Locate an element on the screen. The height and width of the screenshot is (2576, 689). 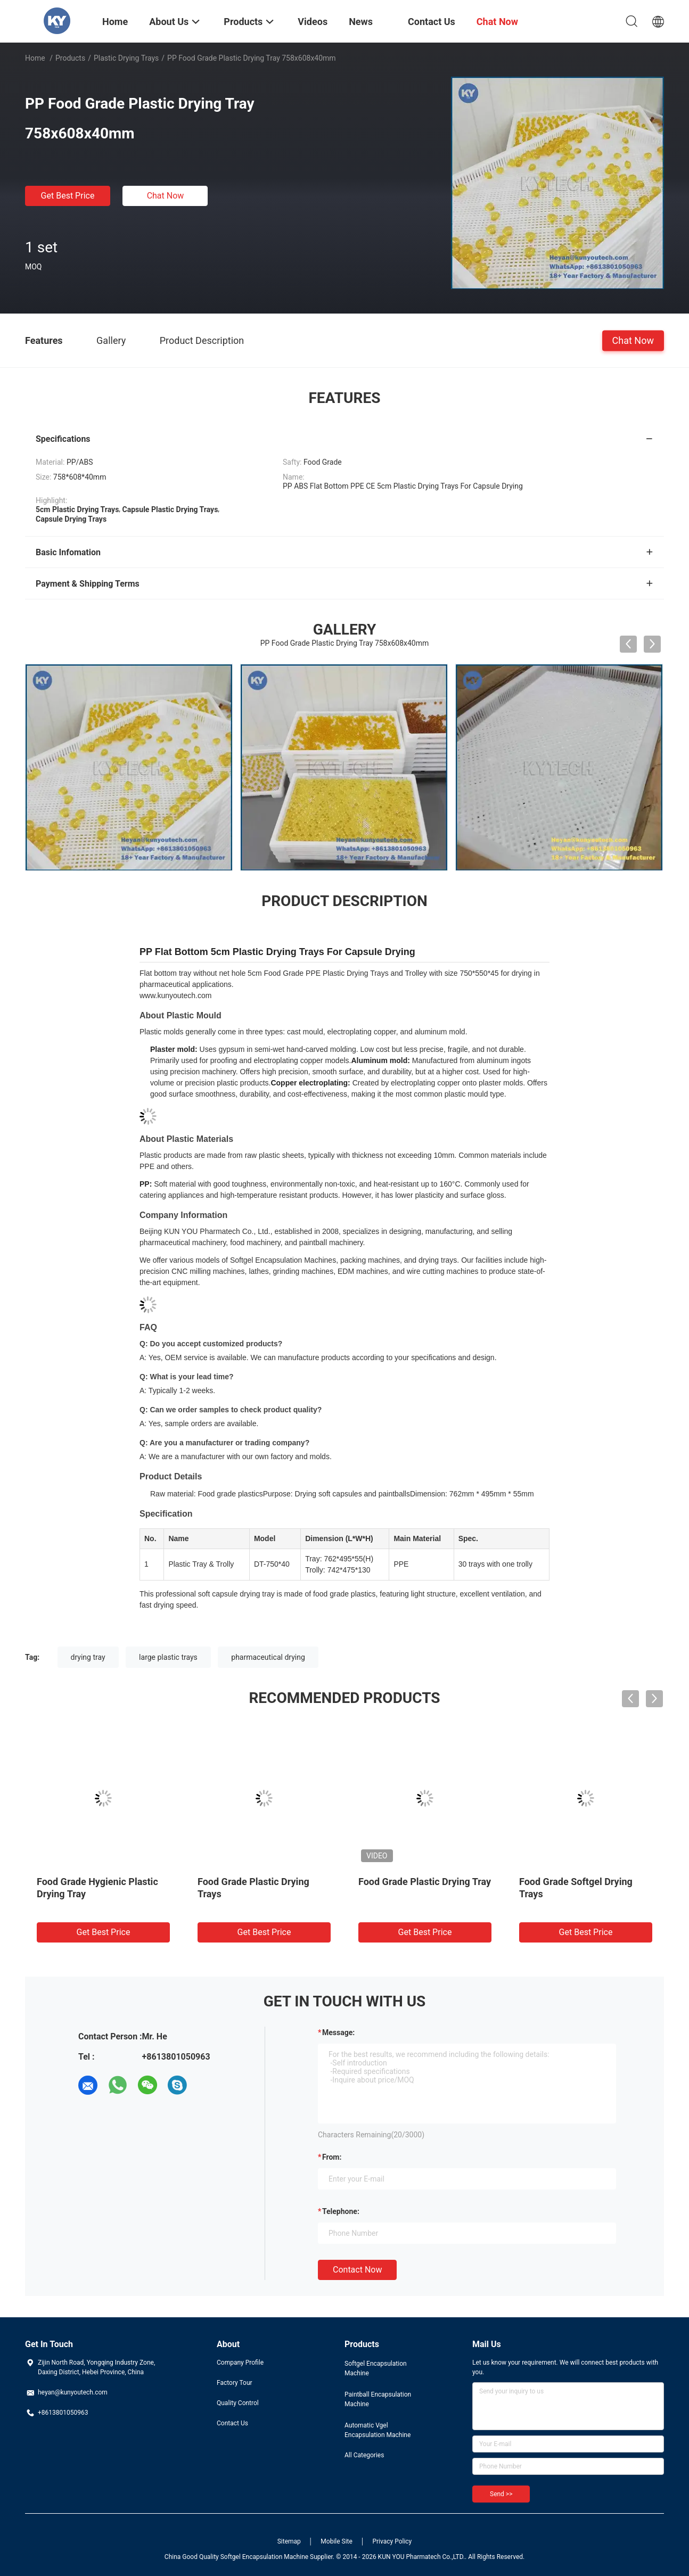
Contact Us is located at coordinates (232, 2423).